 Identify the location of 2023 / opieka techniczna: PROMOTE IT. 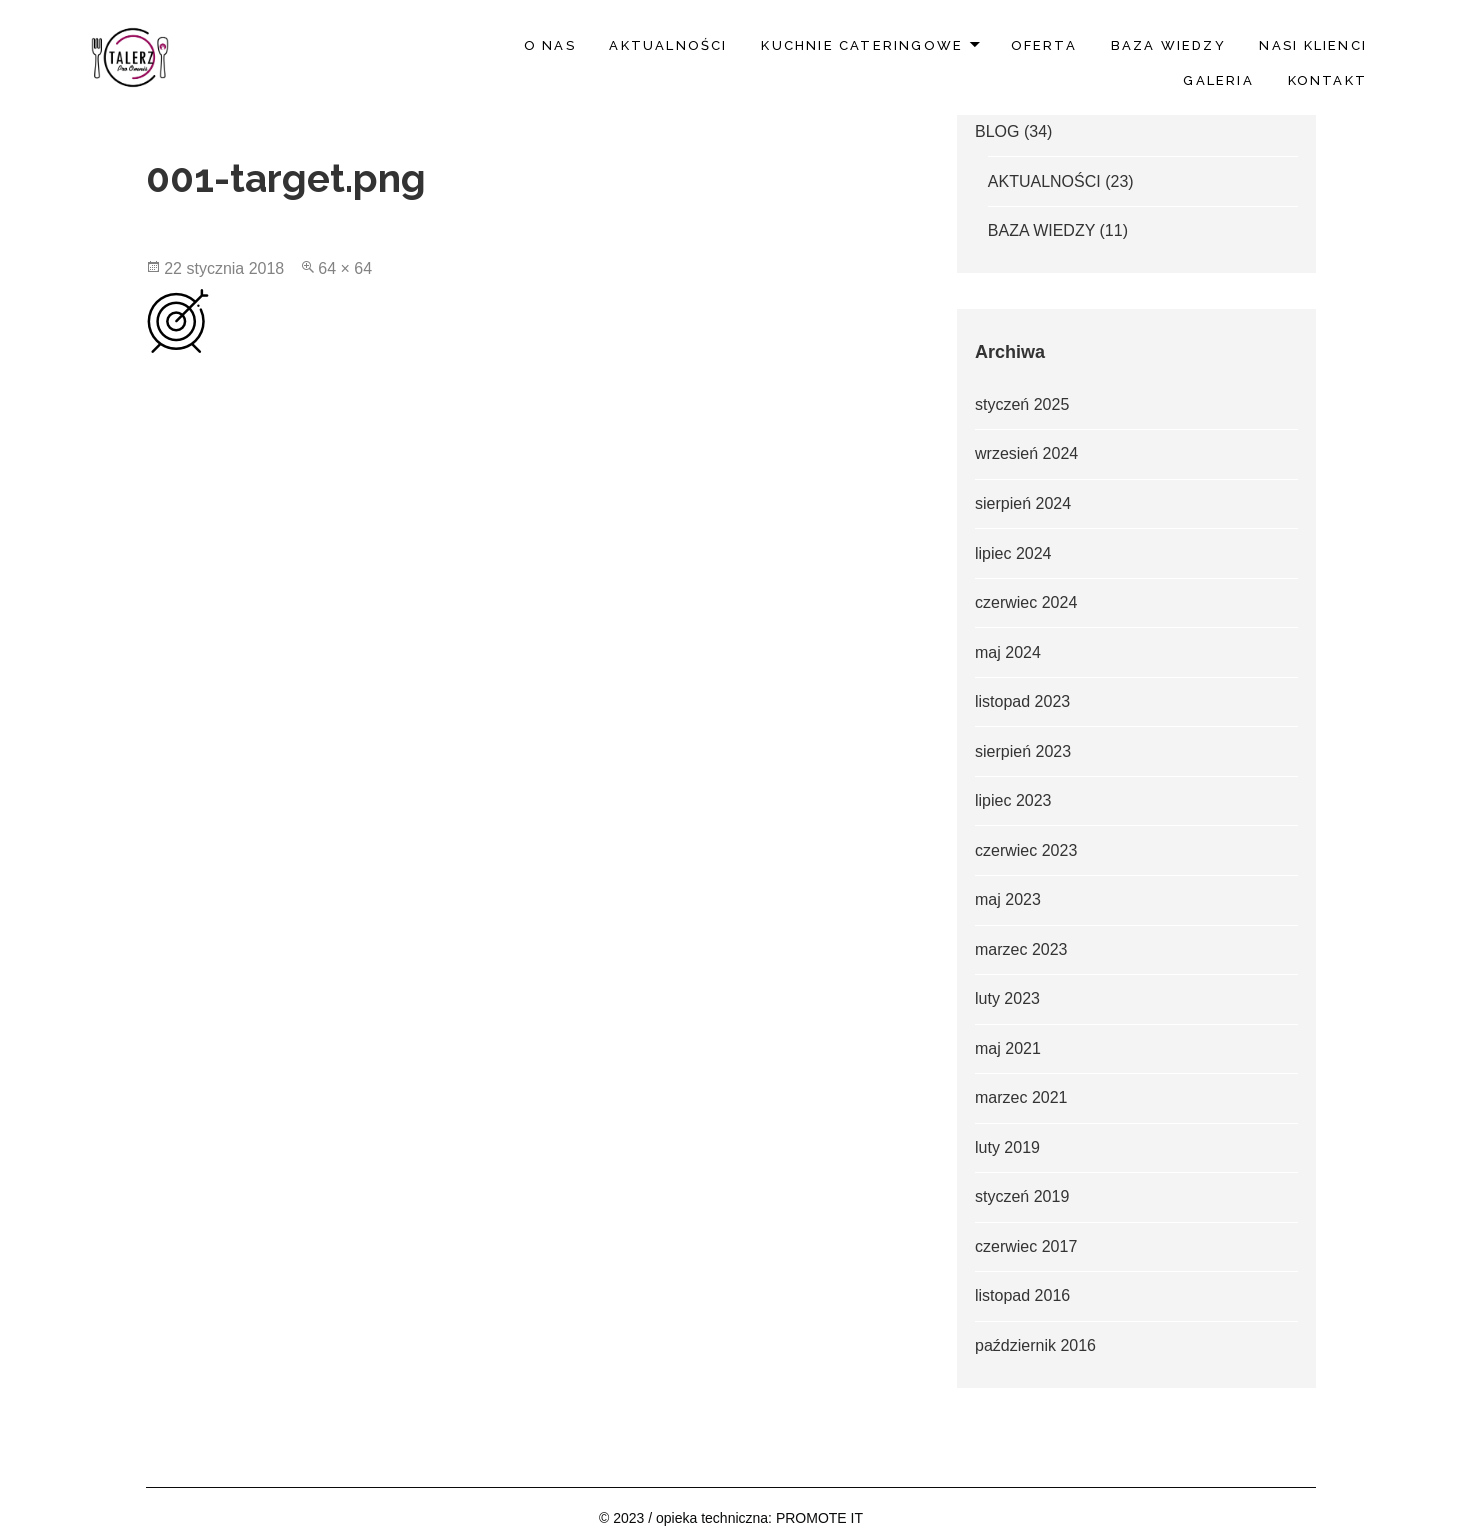
(738, 1518).